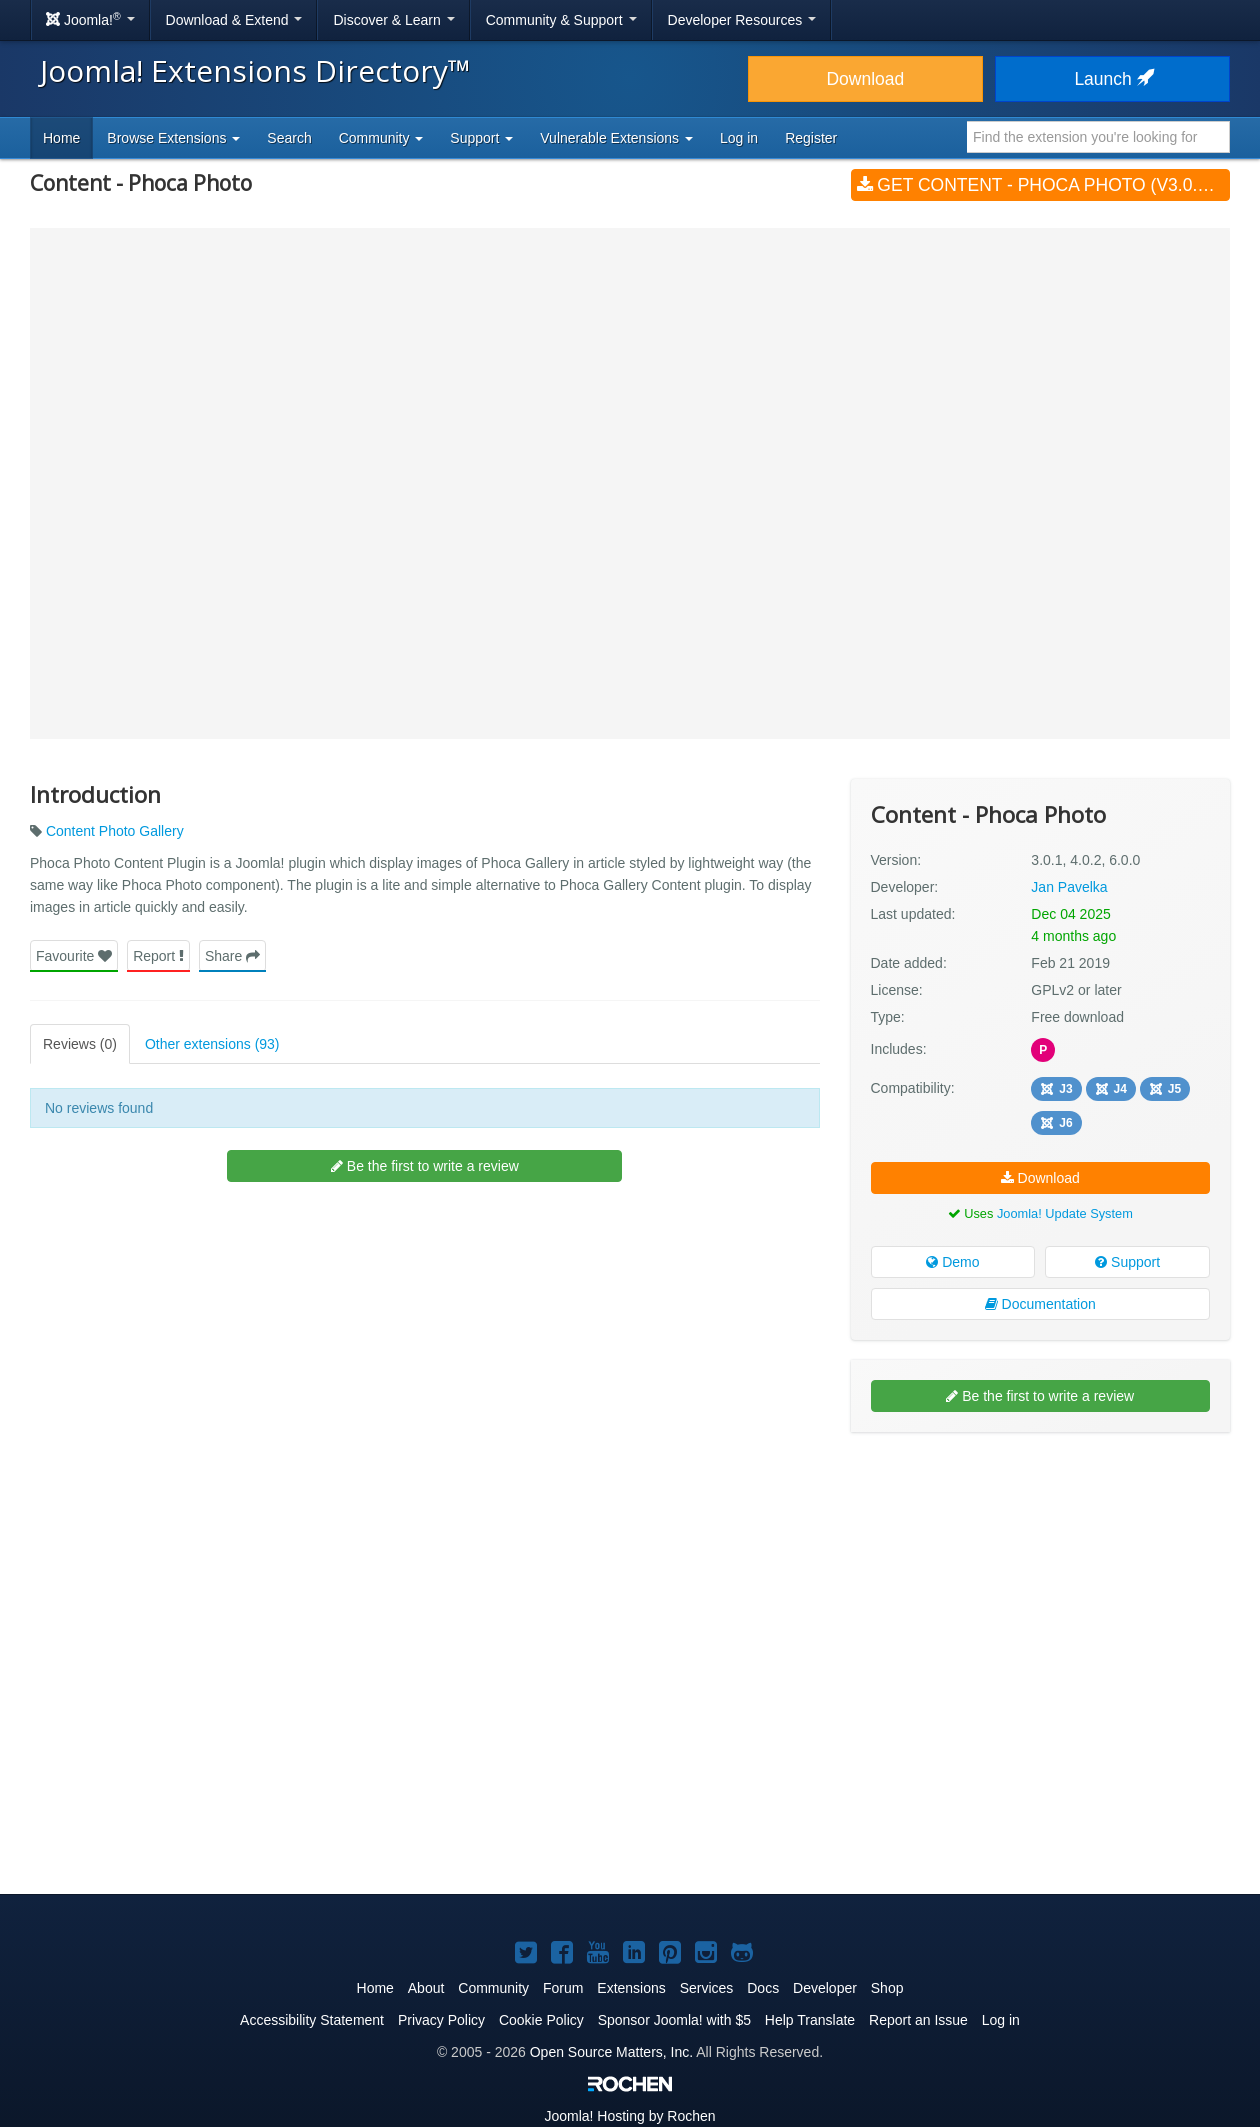  Describe the element at coordinates (425, 1166) in the screenshot. I see `Be the first to write a review` at that location.